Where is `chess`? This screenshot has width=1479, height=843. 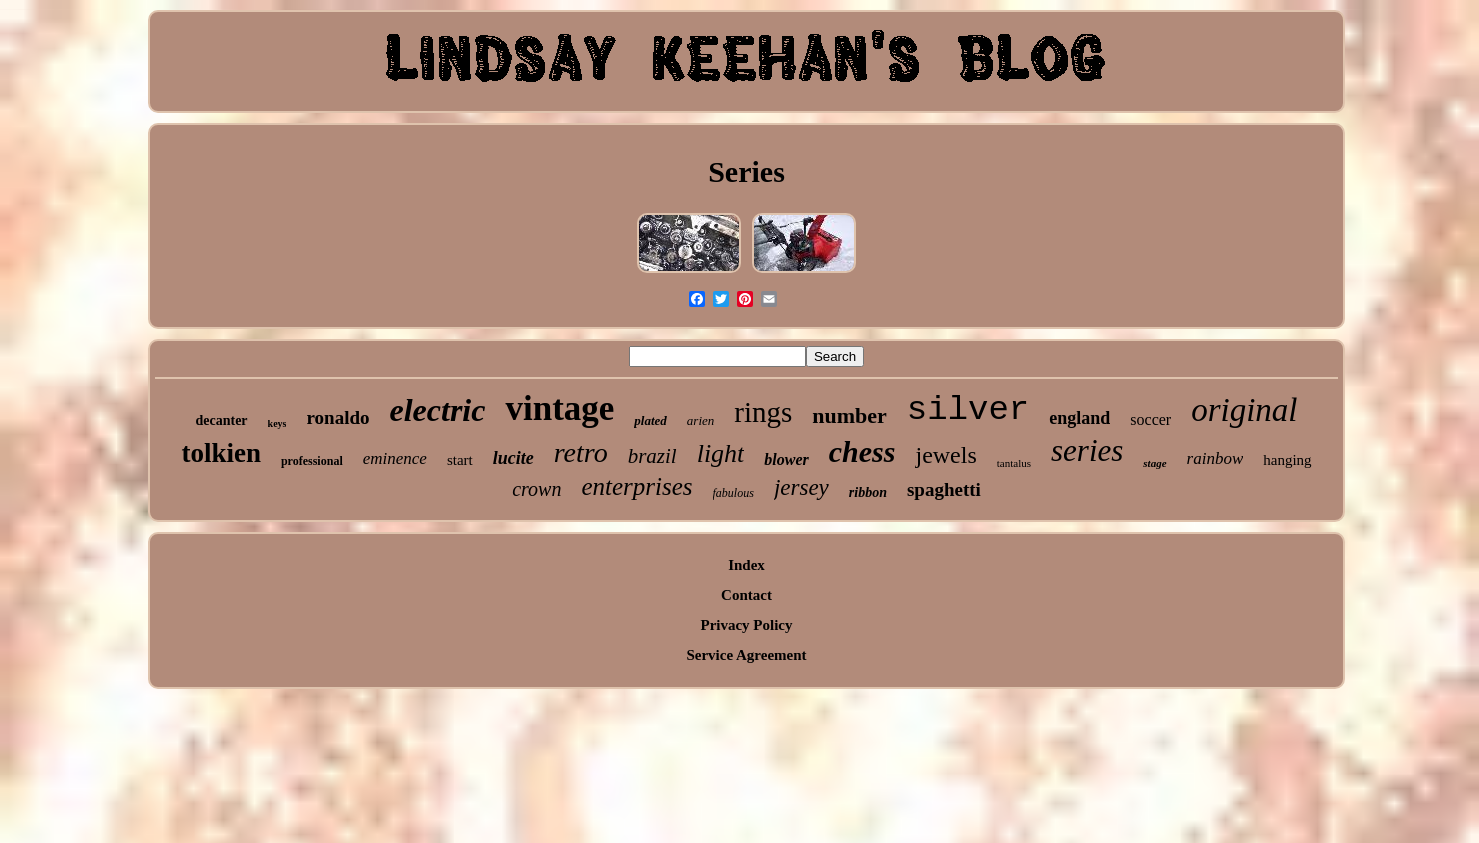 chess is located at coordinates (862, 451).